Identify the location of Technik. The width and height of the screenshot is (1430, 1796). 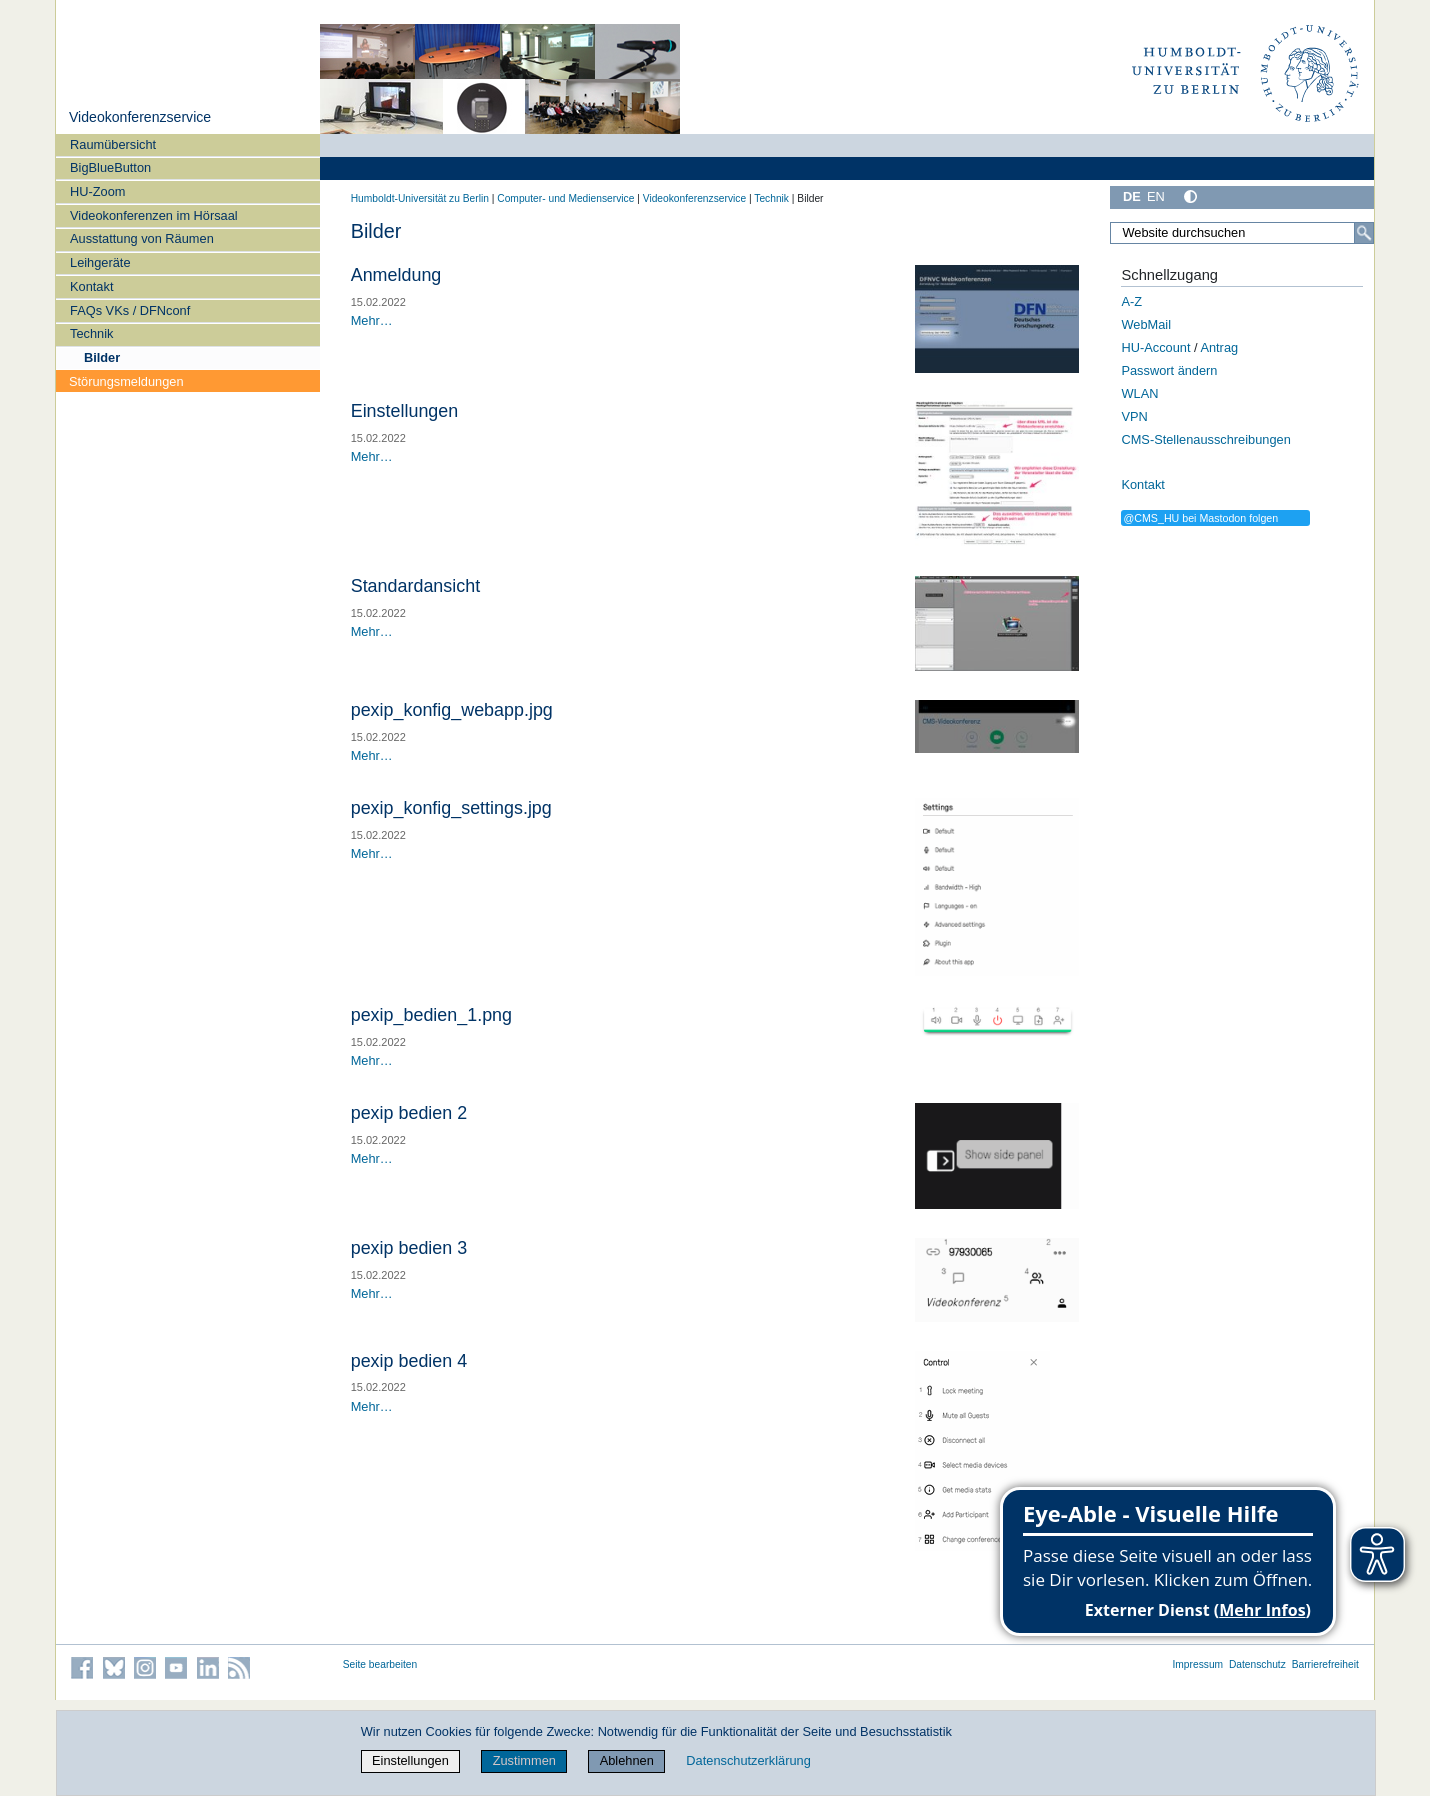
(91, 333).